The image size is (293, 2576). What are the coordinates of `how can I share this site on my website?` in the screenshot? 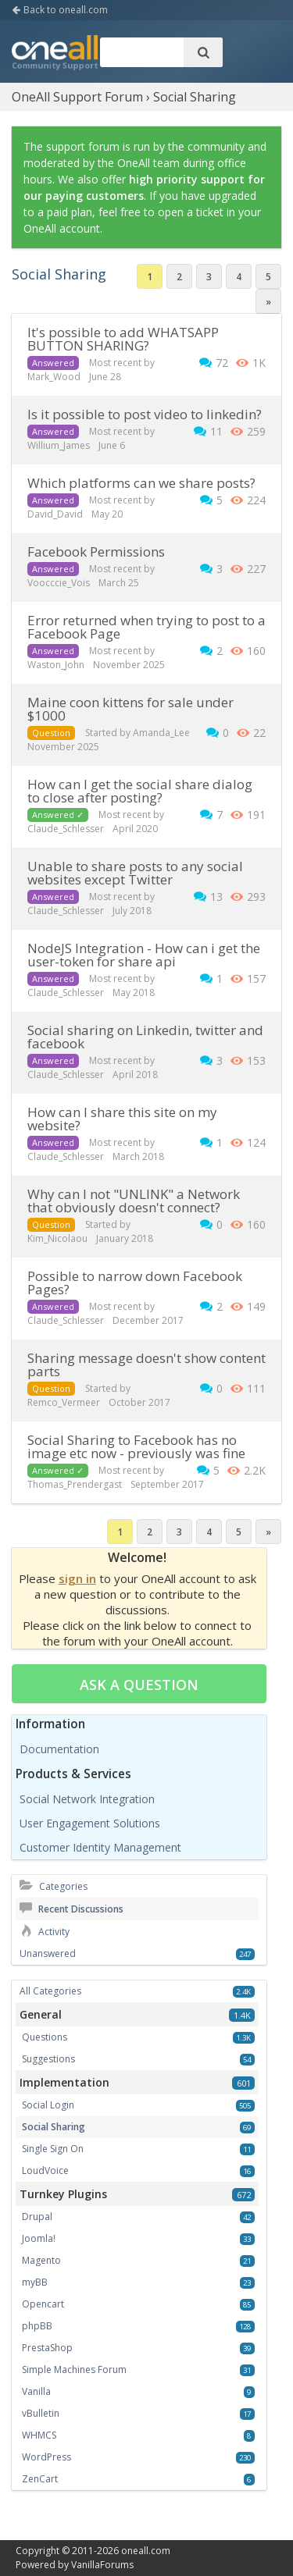 It's located at (122, 1118).